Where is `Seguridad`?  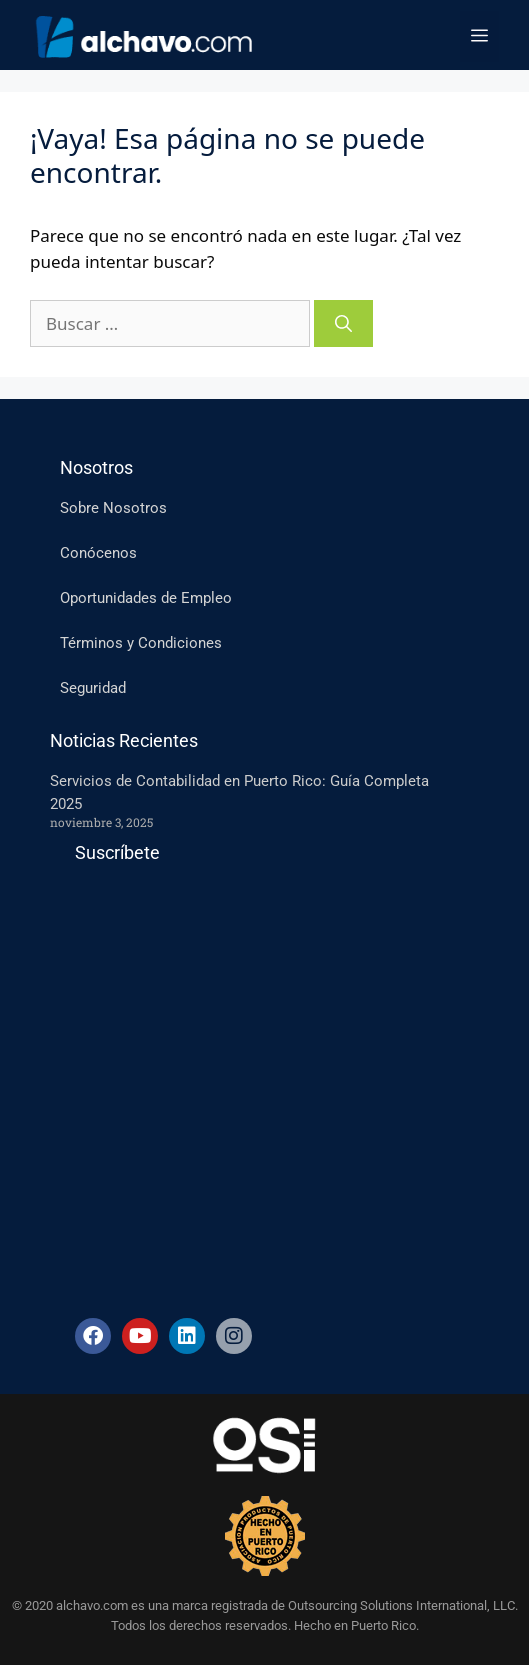 Seguridad is located at coordinates (93, 688).